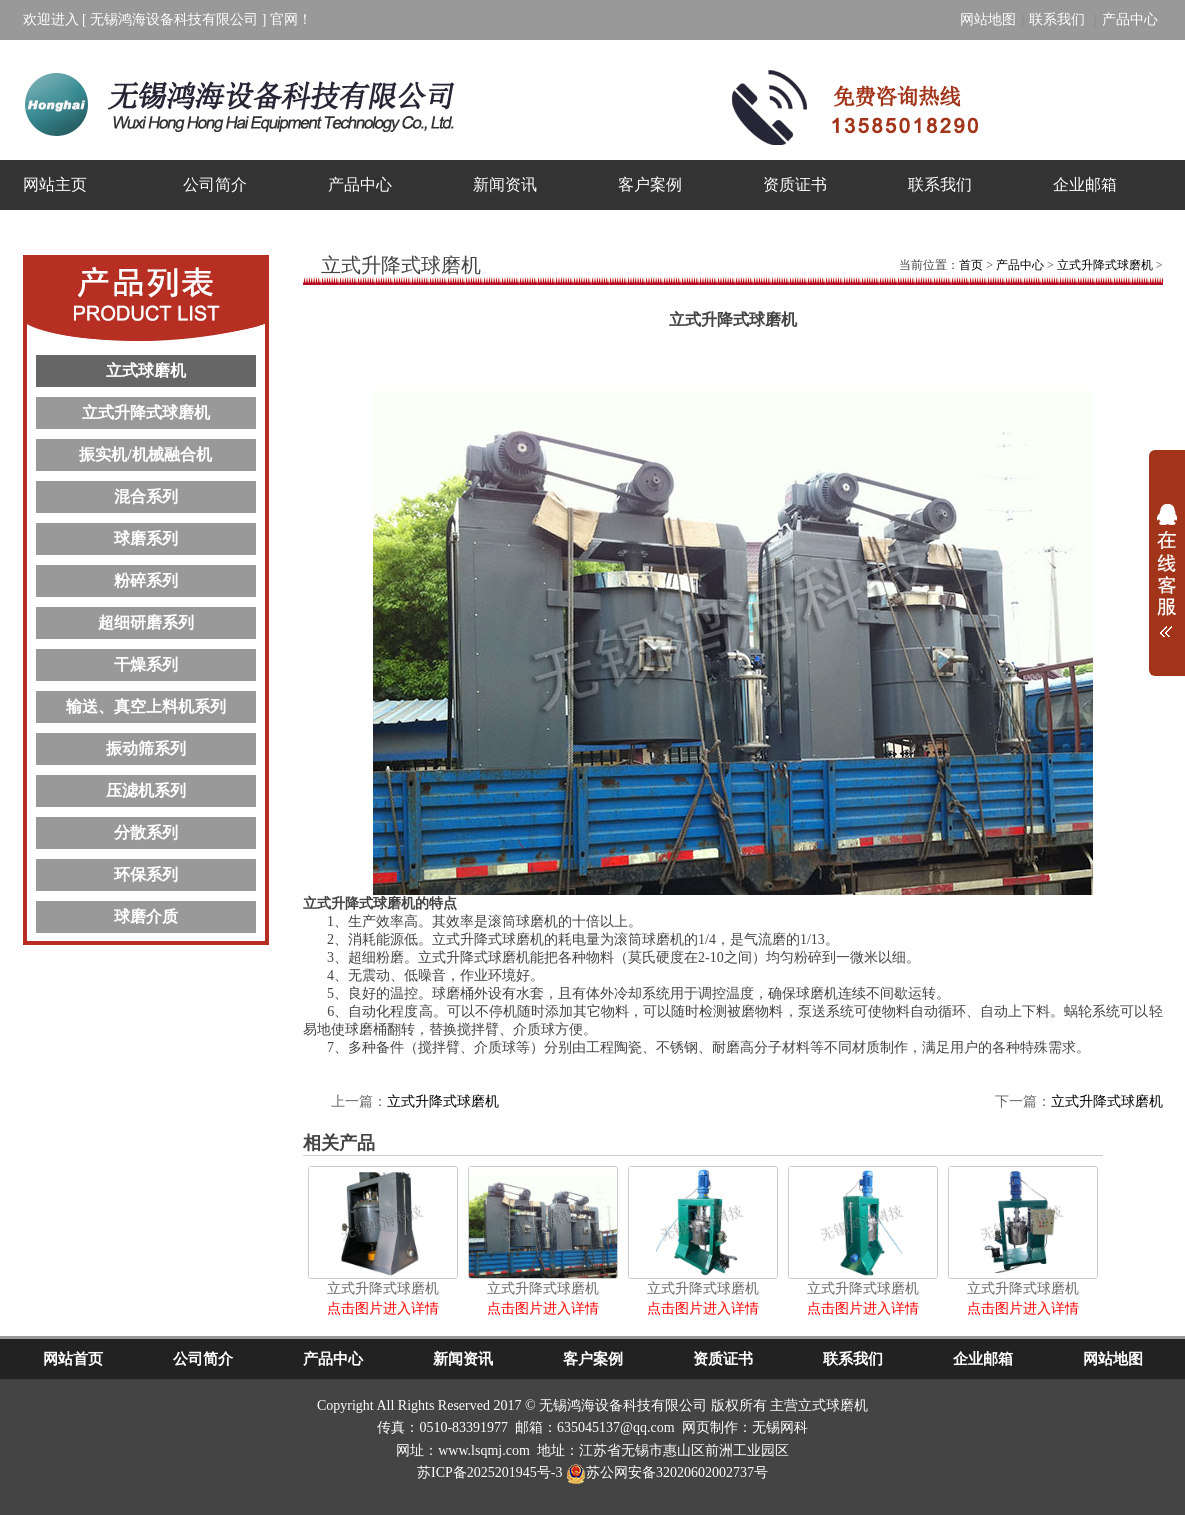  Describe the element at coordinates (650, 184) in the screenshot. I see `客户案例` at that location.